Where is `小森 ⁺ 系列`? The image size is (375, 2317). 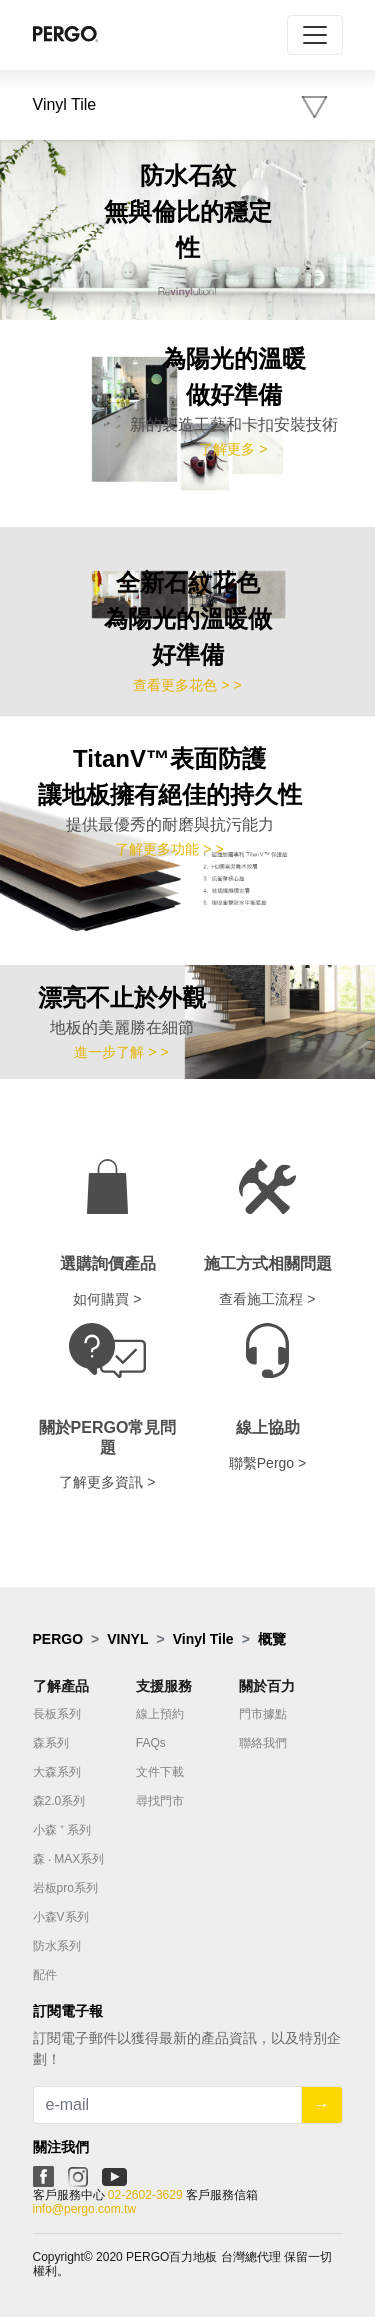 小森 ⁺ 系列 is located at coordinates (62, 1830).